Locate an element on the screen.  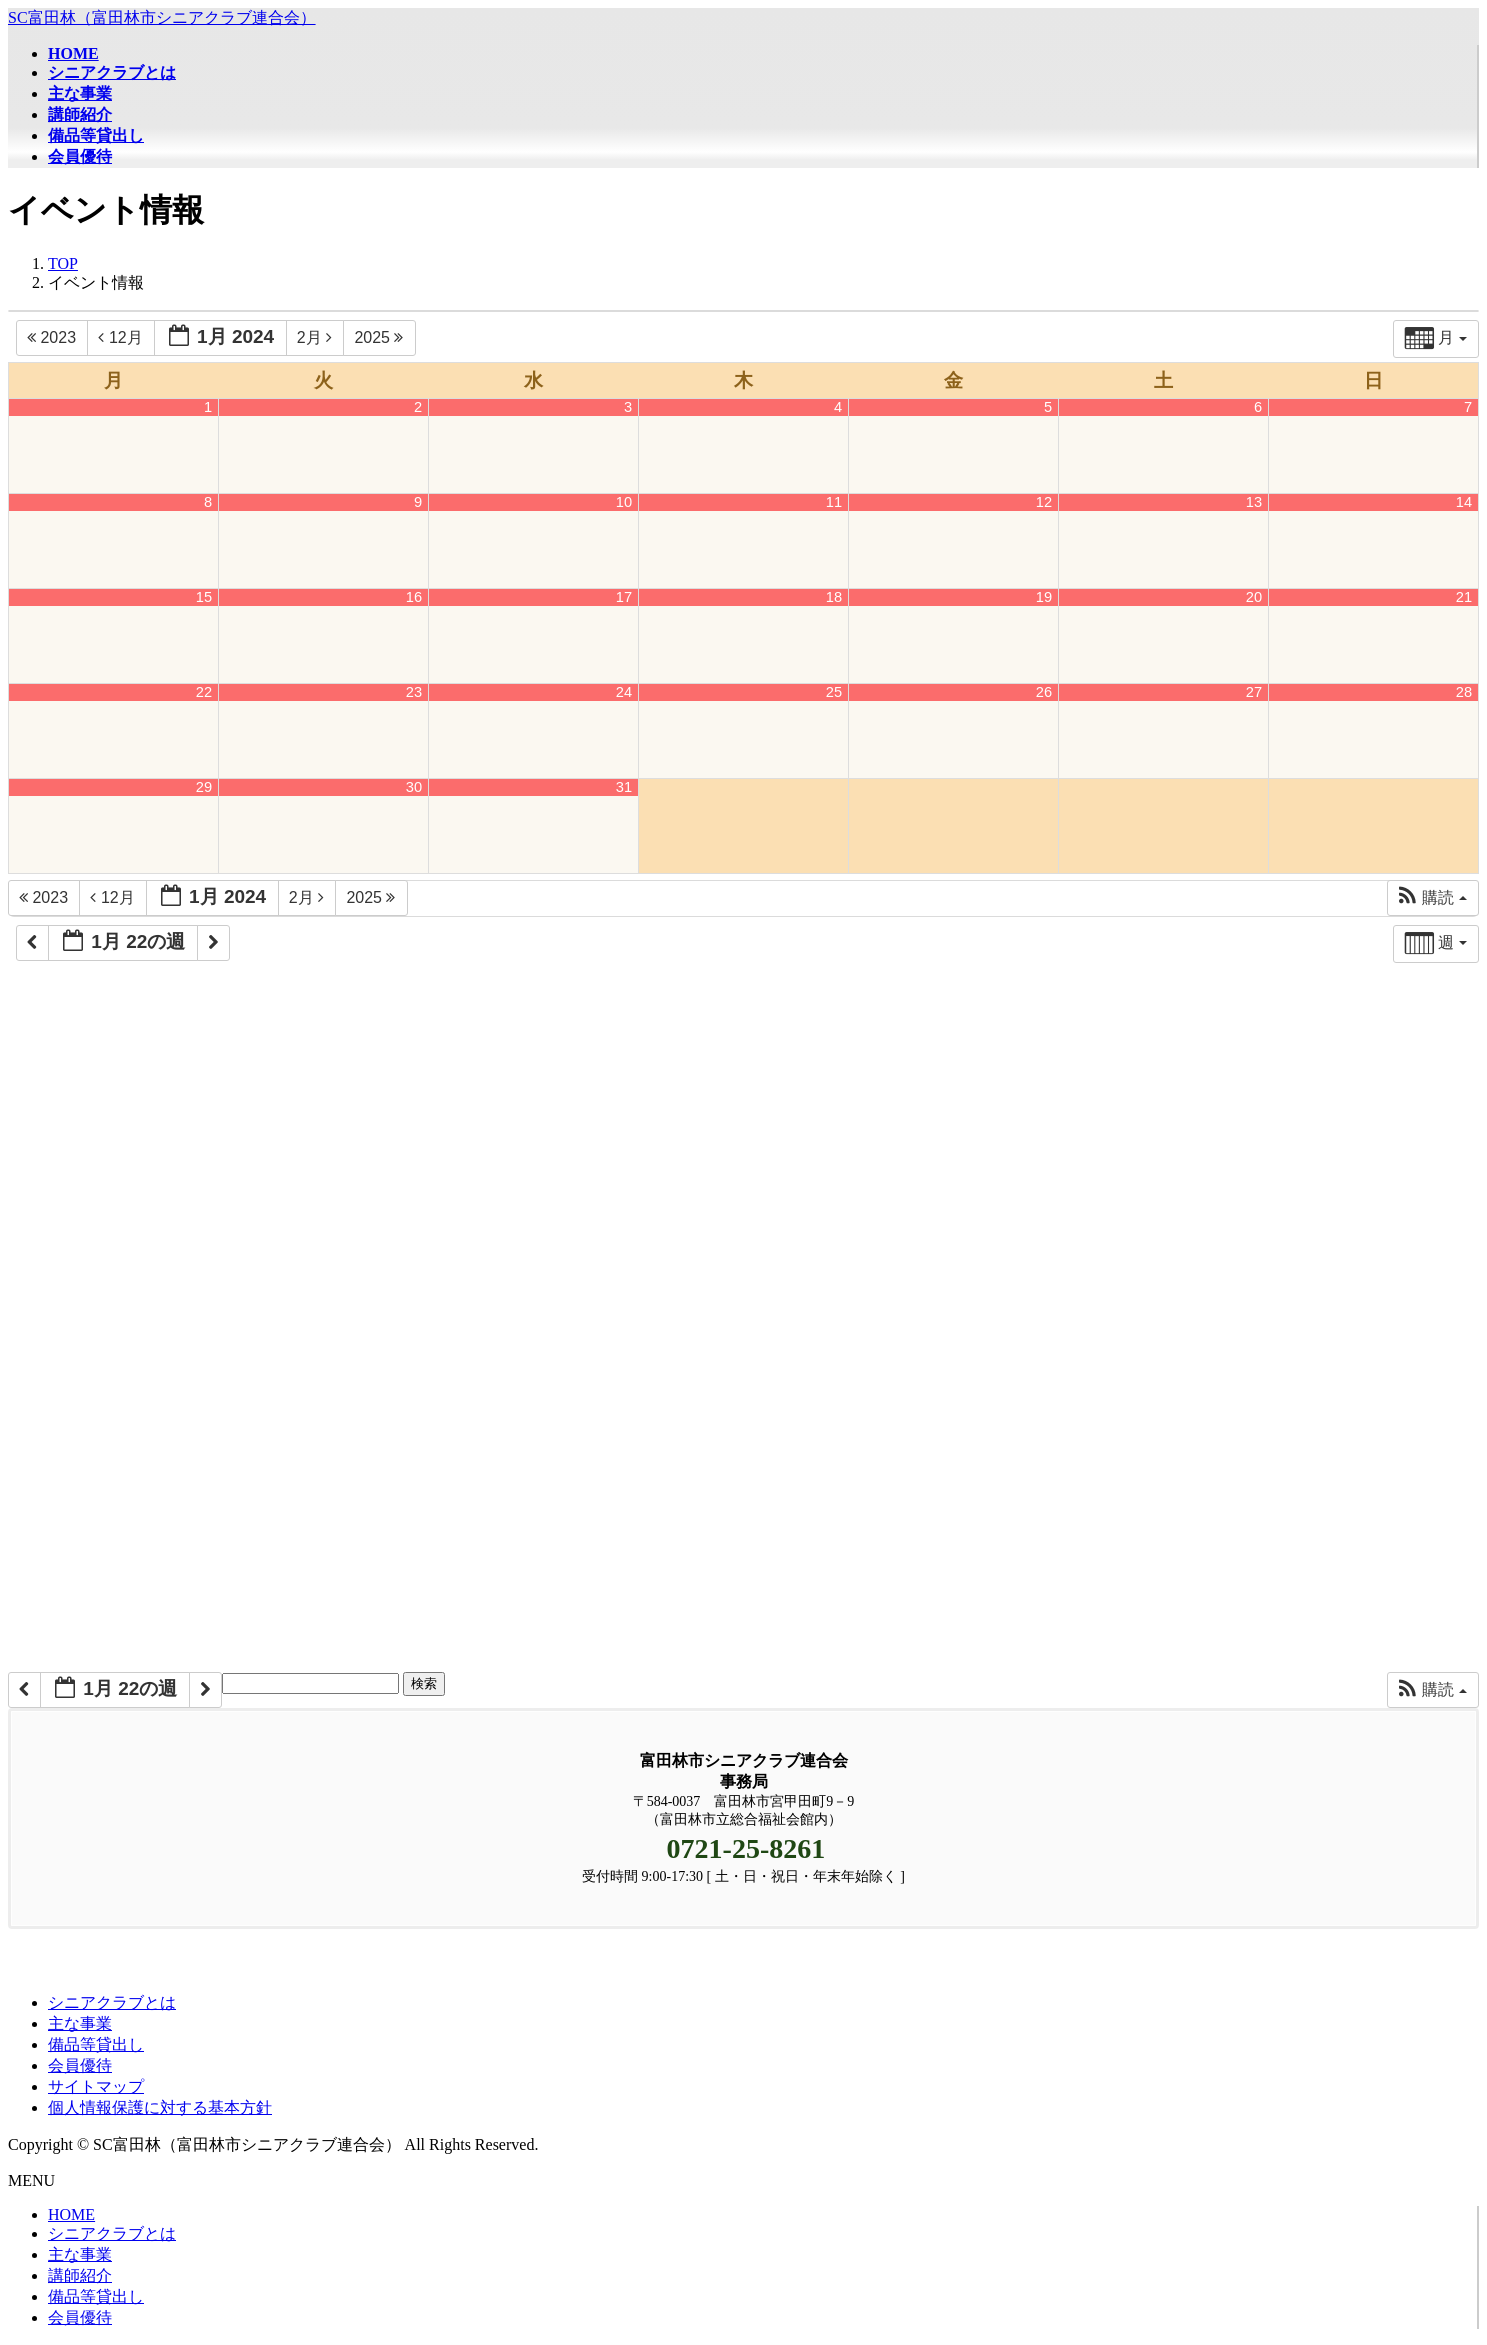
シニアクラブとは is located at coordinates (112, 2002).